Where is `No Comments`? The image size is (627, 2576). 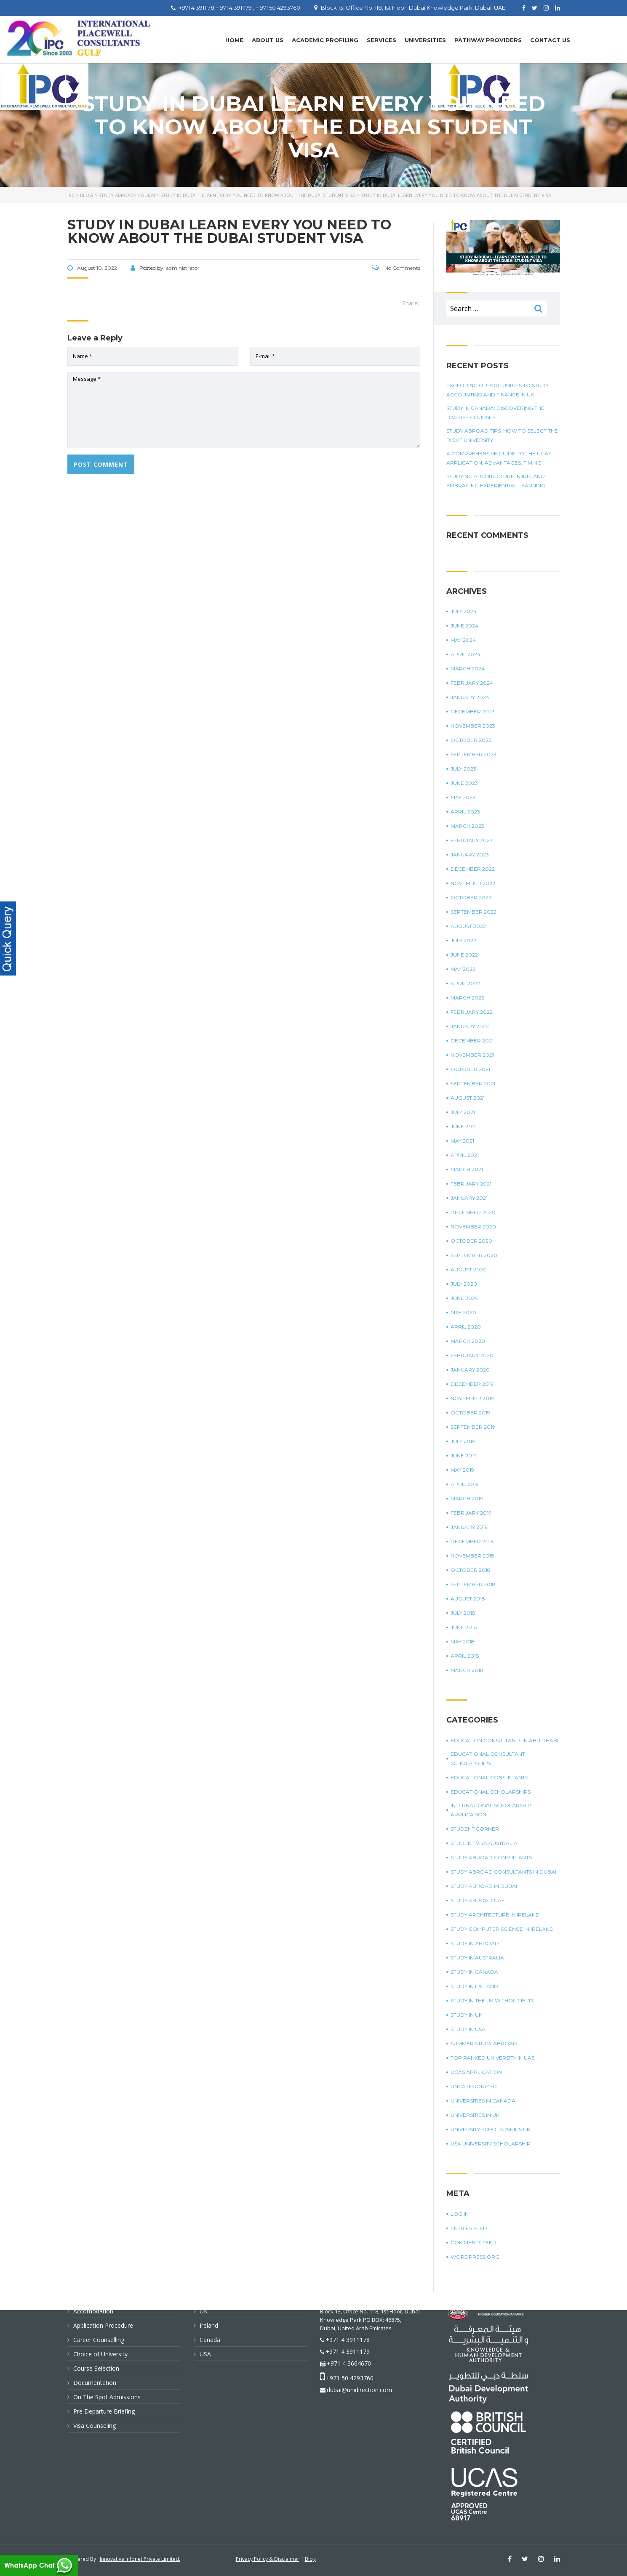
No Comments is located at coordinates (396, 268).